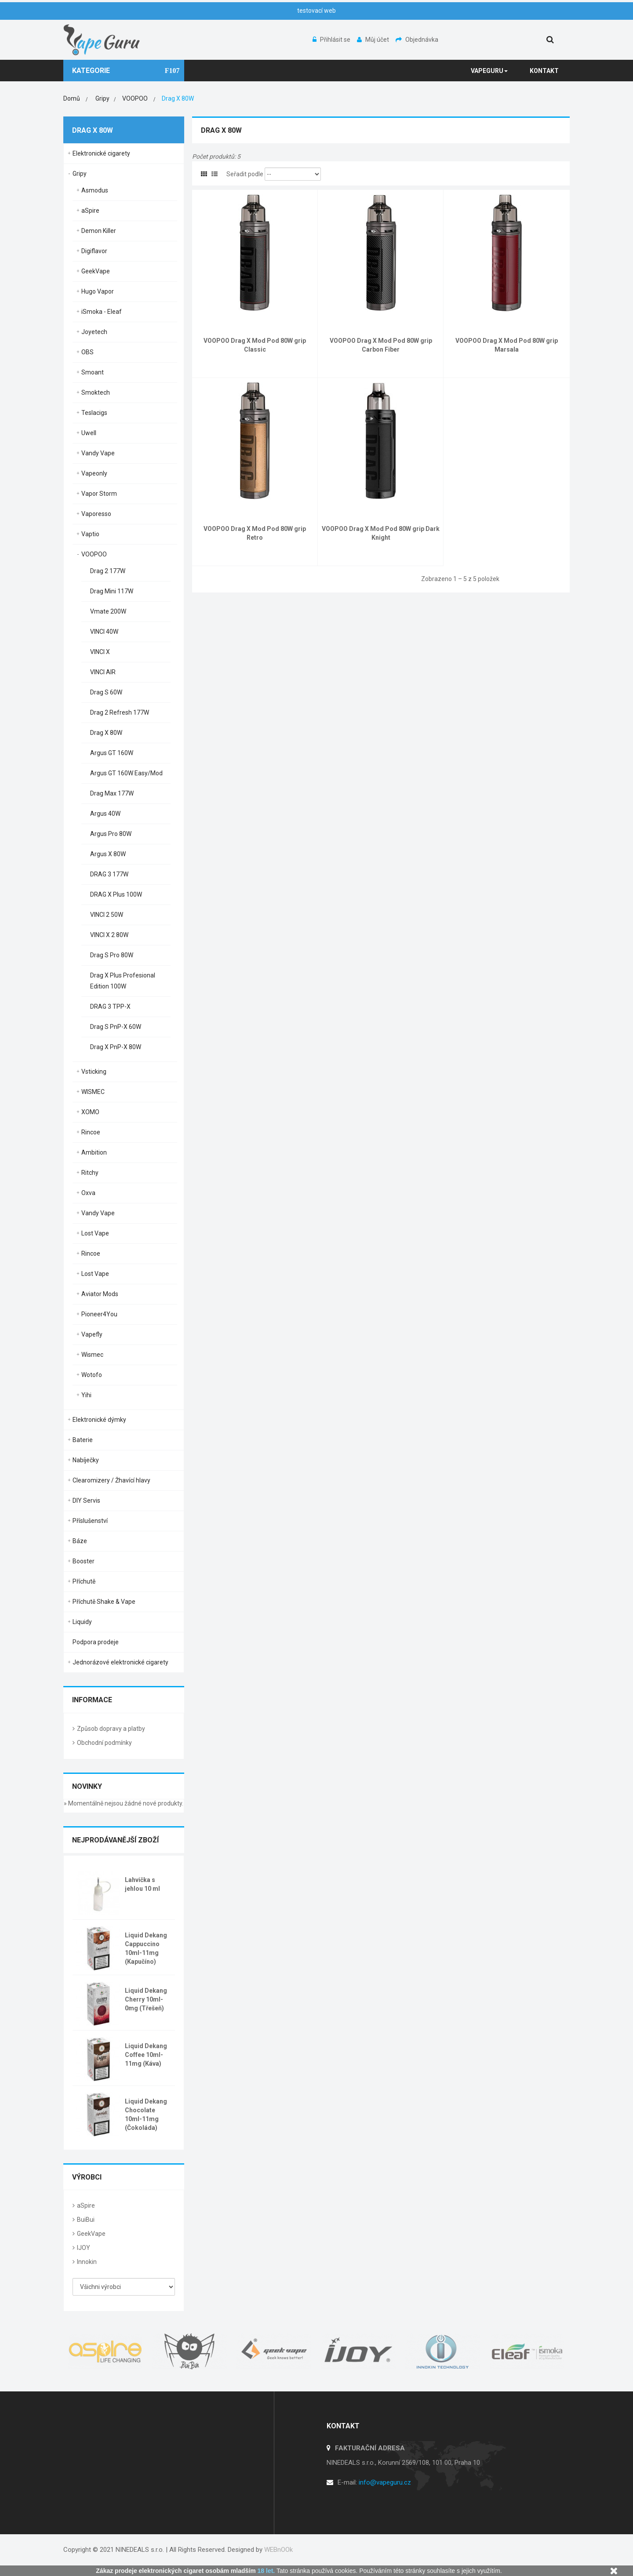 The height and width of the screenshot is (2576, 633). Describe the element at coordinates (106, 732) in the screenshot. I see `Drag X 80W` at that location.